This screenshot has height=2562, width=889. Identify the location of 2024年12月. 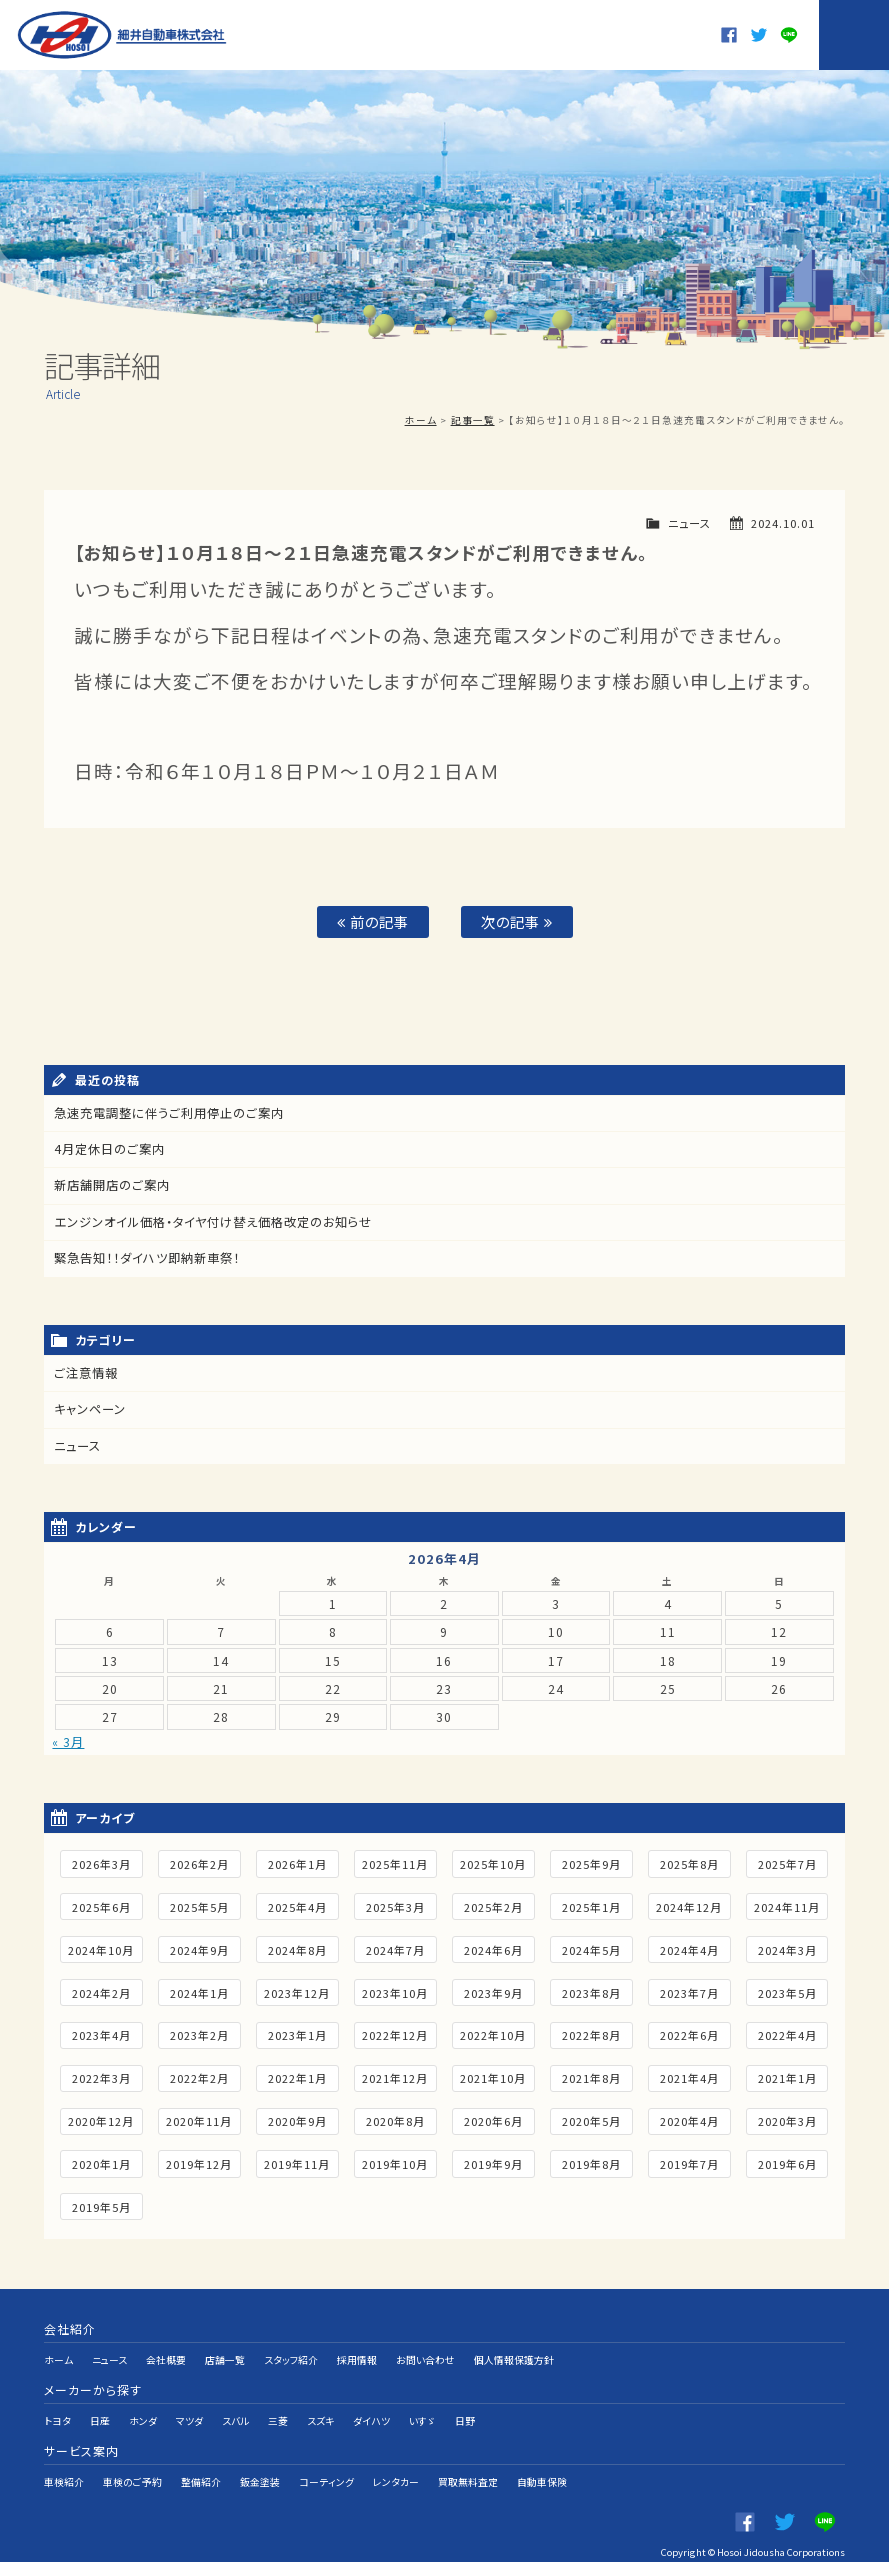
(689, 1904).